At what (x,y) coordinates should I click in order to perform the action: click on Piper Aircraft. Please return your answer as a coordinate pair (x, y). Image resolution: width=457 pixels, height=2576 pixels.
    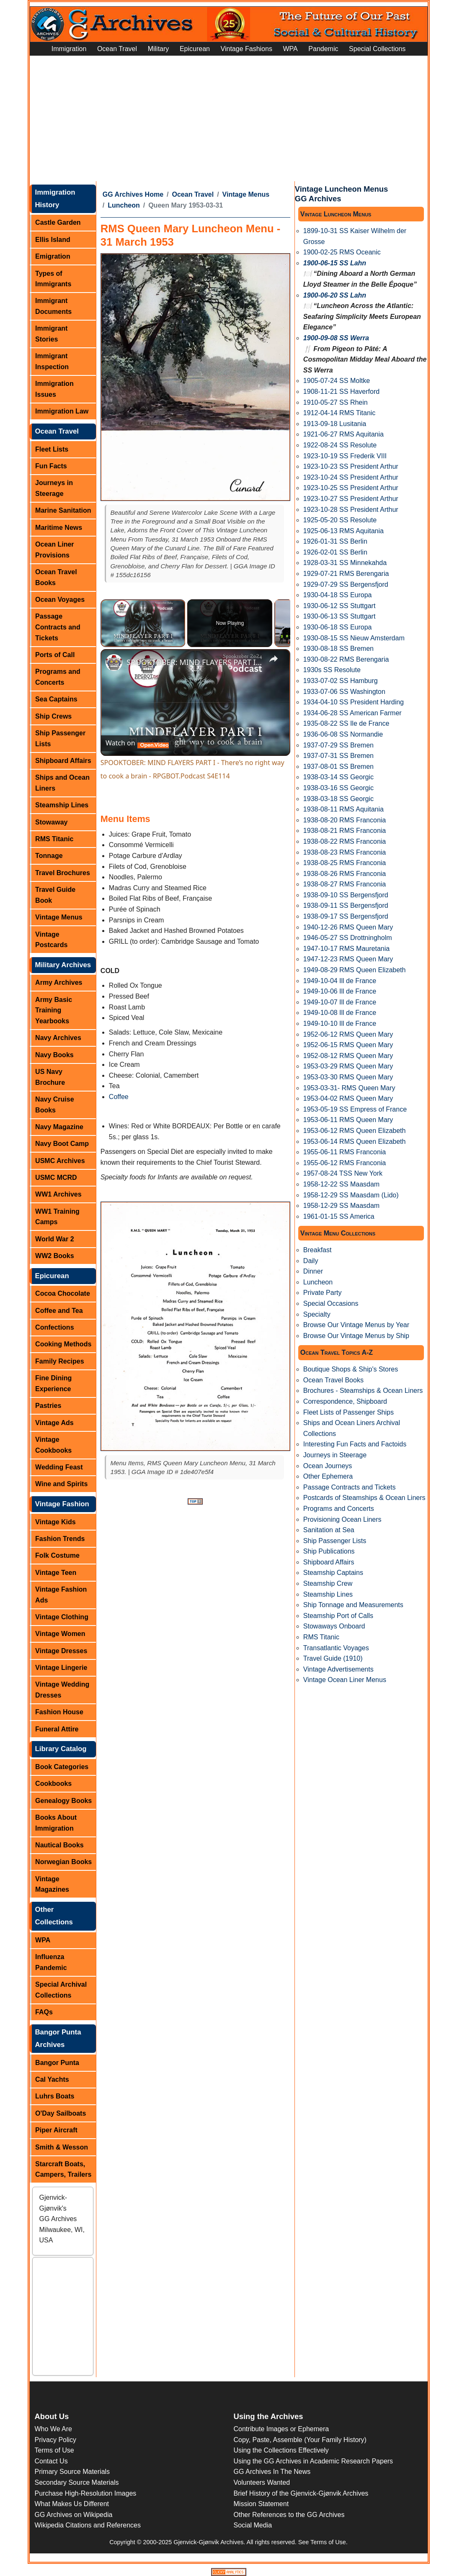
    Looking at the image, I should click on (56, 2130).